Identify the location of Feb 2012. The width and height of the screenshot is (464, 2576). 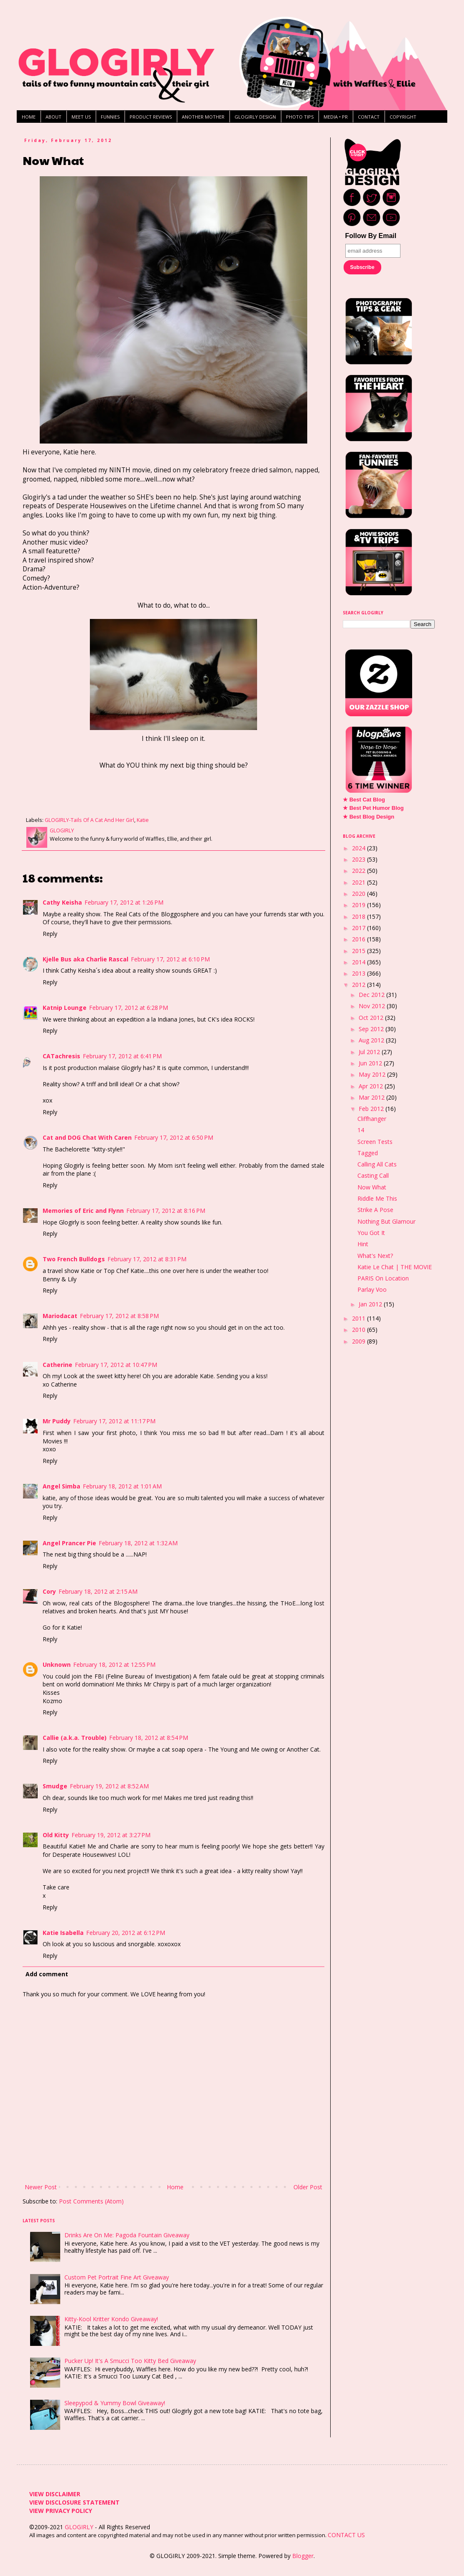
(372, 1109).